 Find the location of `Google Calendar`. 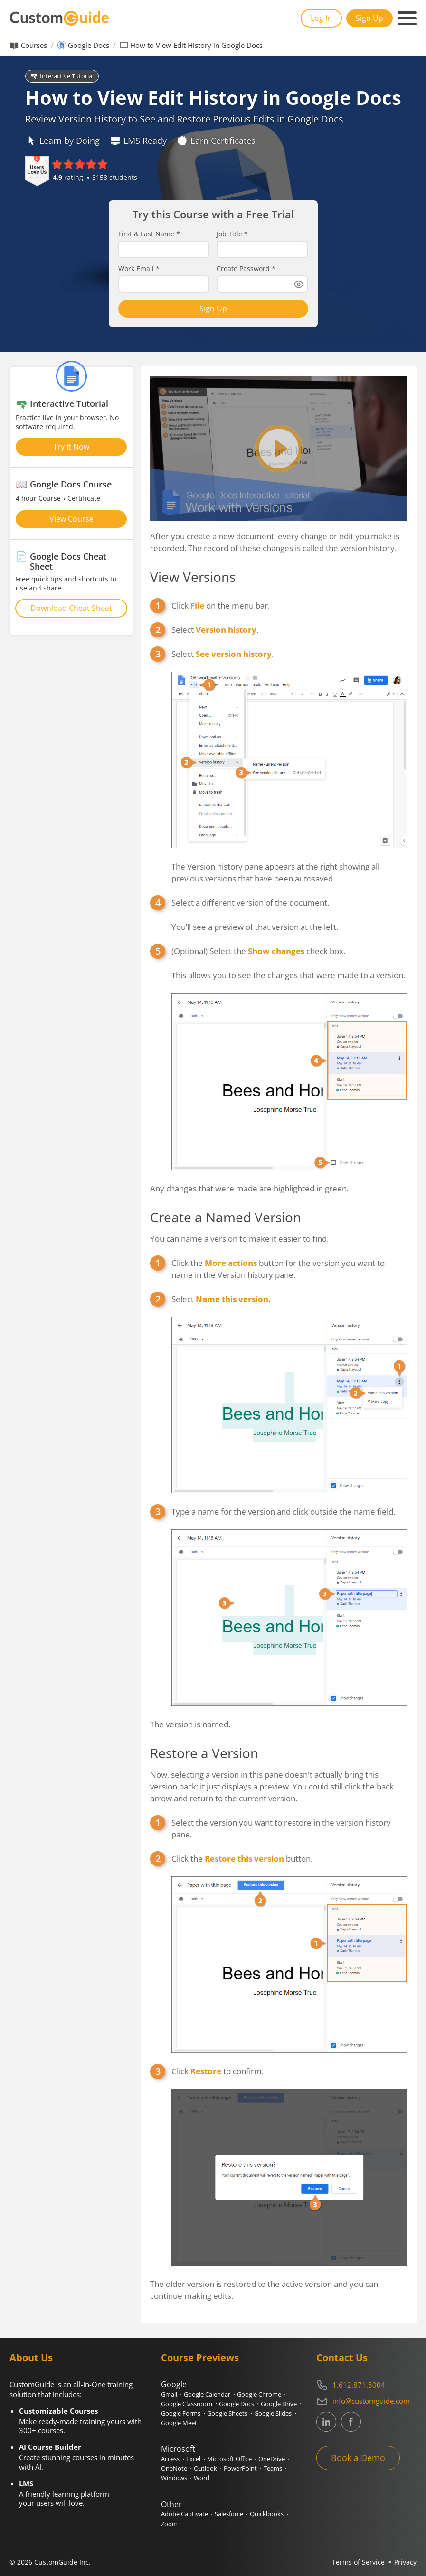

Google Calendar is located at coordinates (207, 2394).